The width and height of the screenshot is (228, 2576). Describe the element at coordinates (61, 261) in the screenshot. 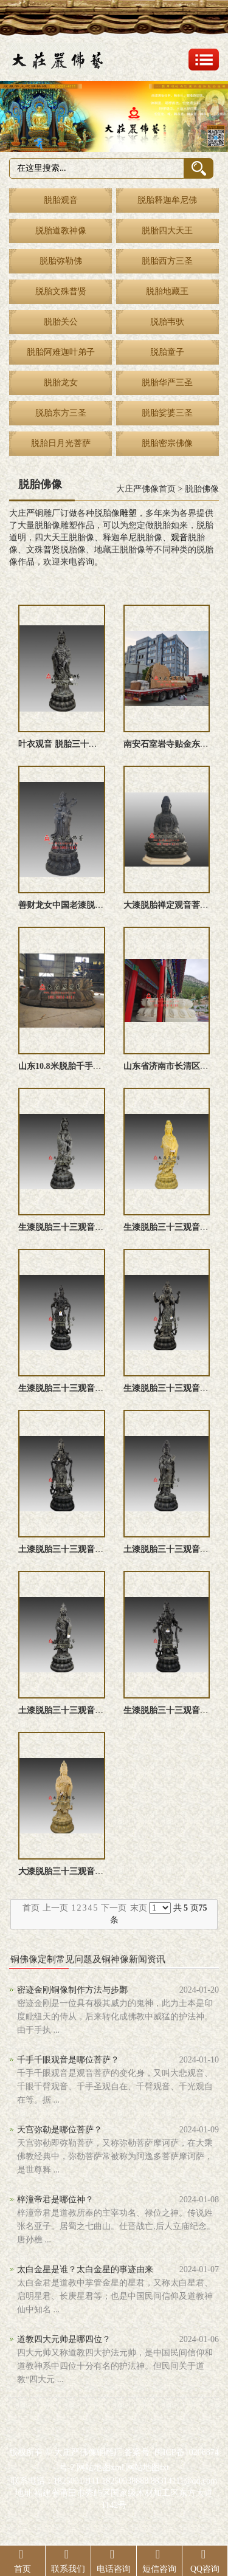

I see `脱胎弥勒佛` at that location.